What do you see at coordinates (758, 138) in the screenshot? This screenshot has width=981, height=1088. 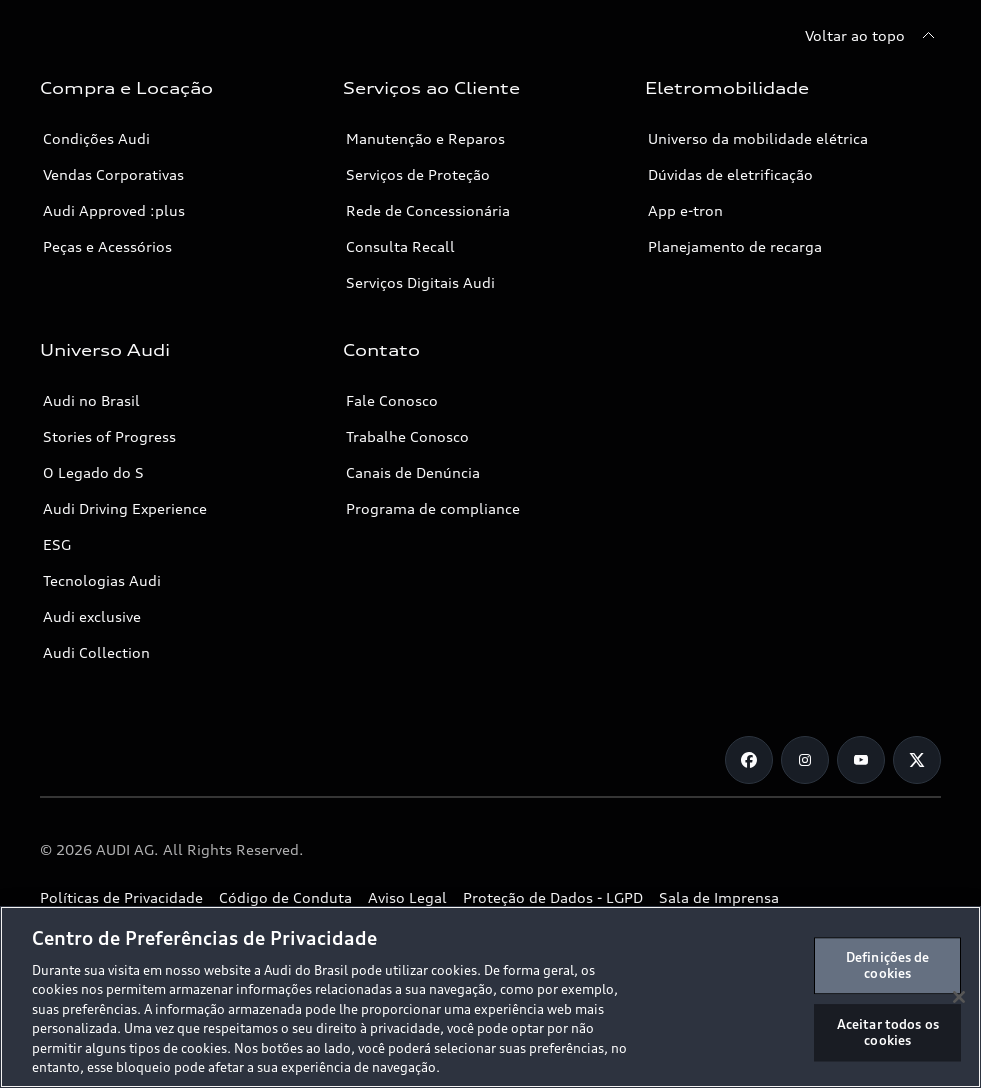 I see `Universo da mobilidade elétrica` at bounding box center [758, 138].